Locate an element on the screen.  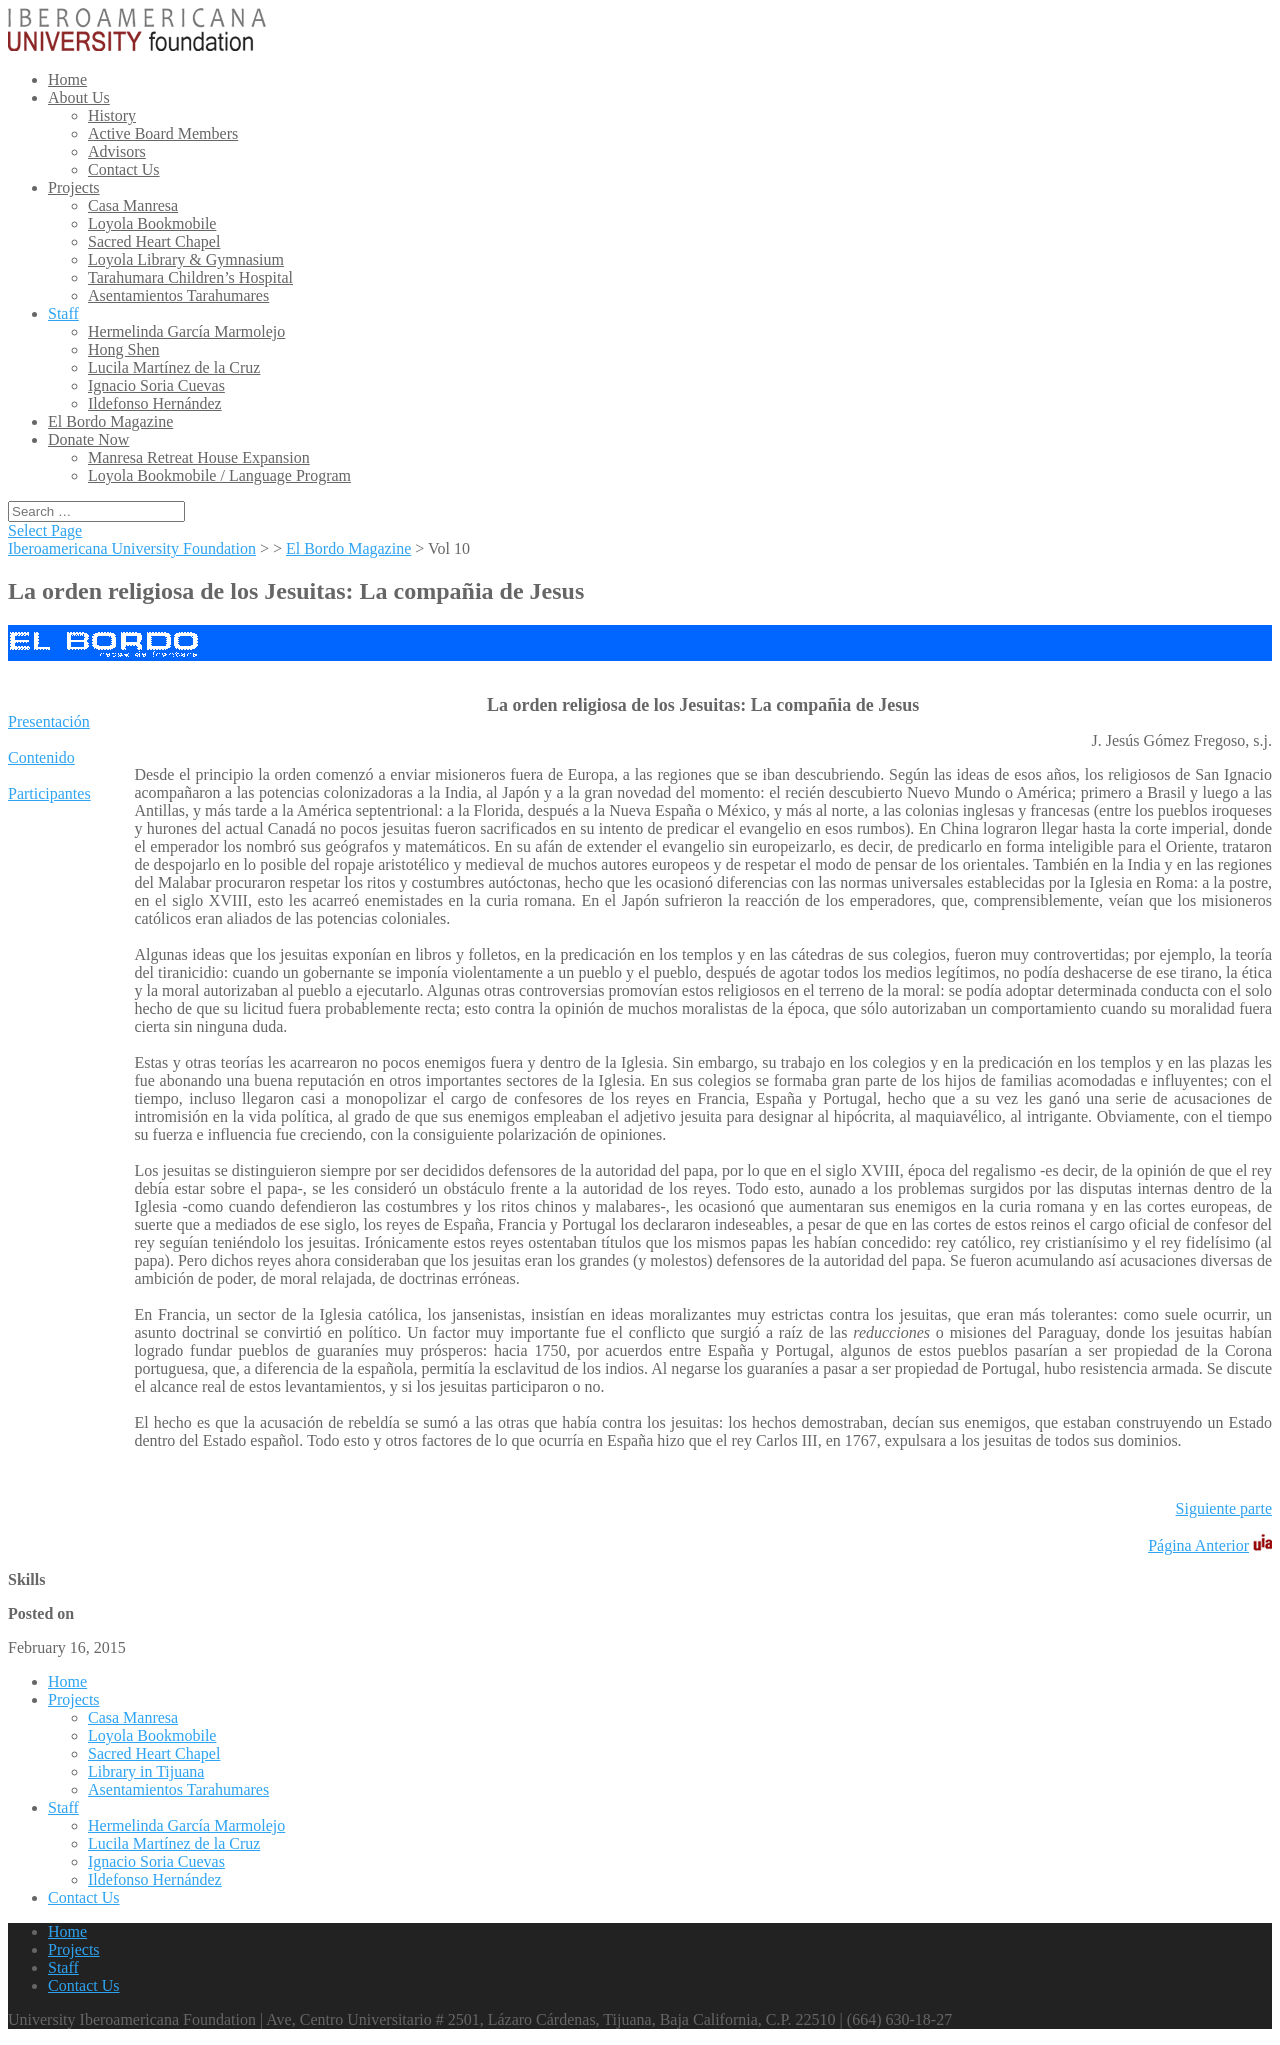
Active Board Members is located at coordinates (163, 133).